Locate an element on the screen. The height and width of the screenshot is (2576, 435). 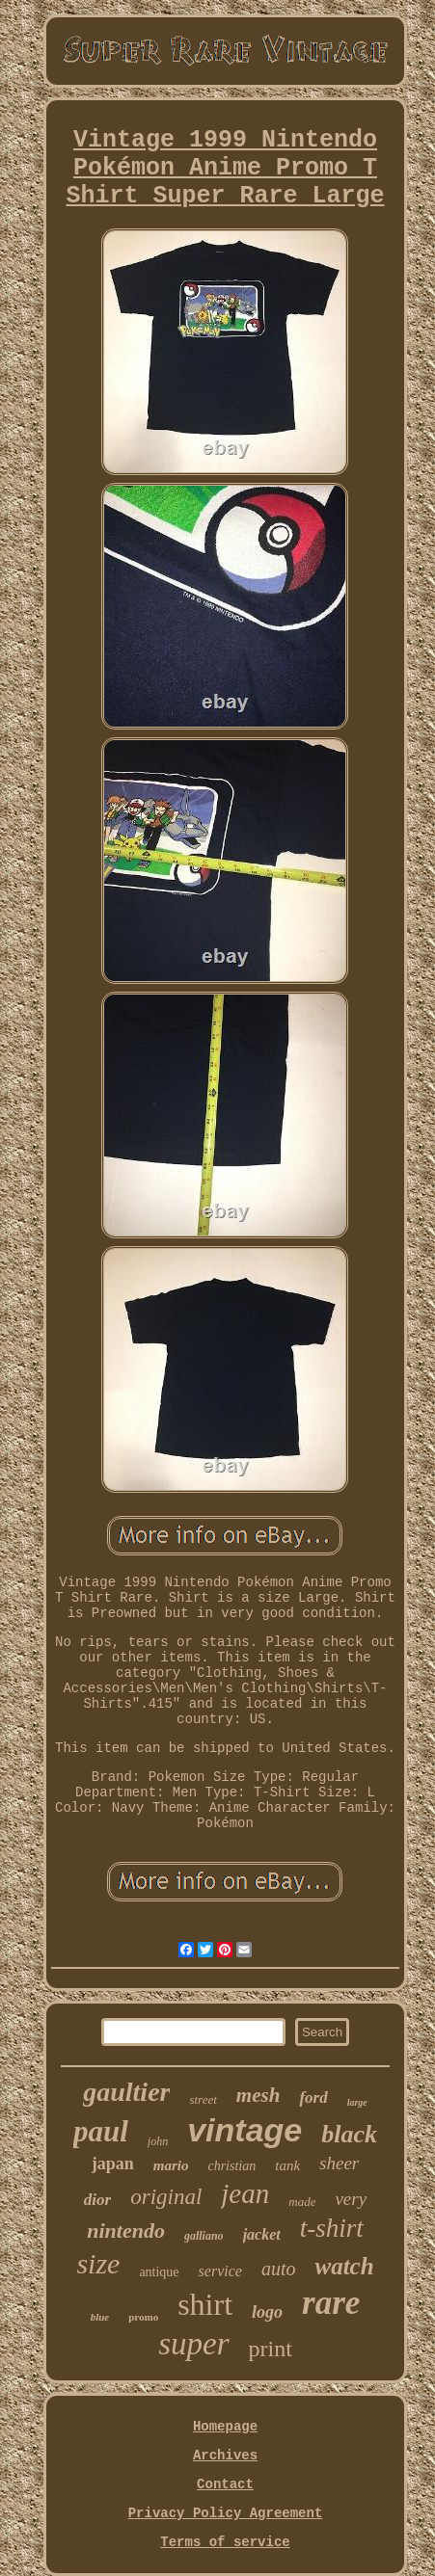
jean is located at coordinates (245, 2193).